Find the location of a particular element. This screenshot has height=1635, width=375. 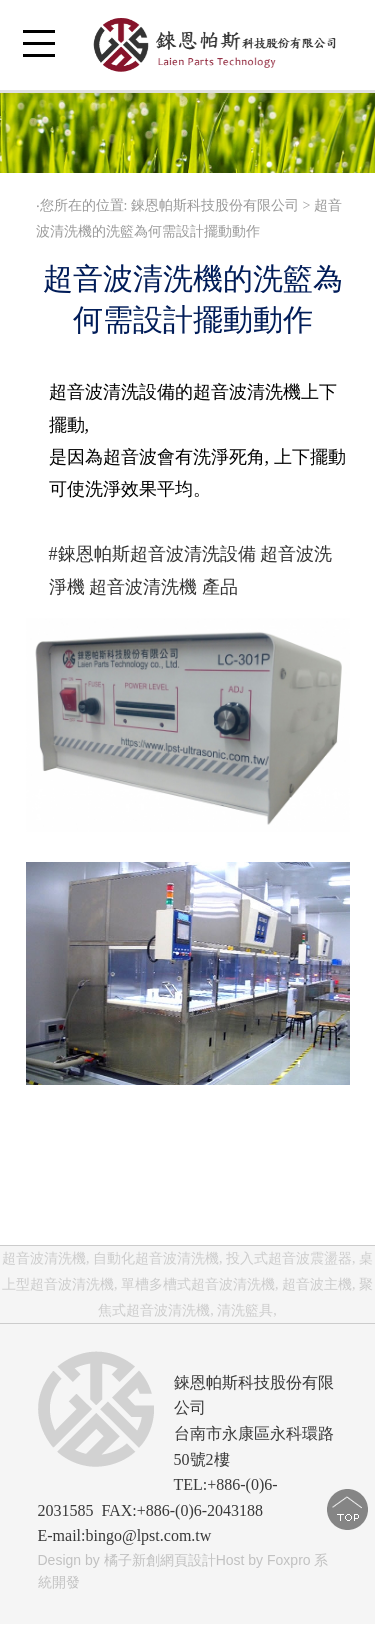

超音波清洗機, is located at coordinates (46, 1258).